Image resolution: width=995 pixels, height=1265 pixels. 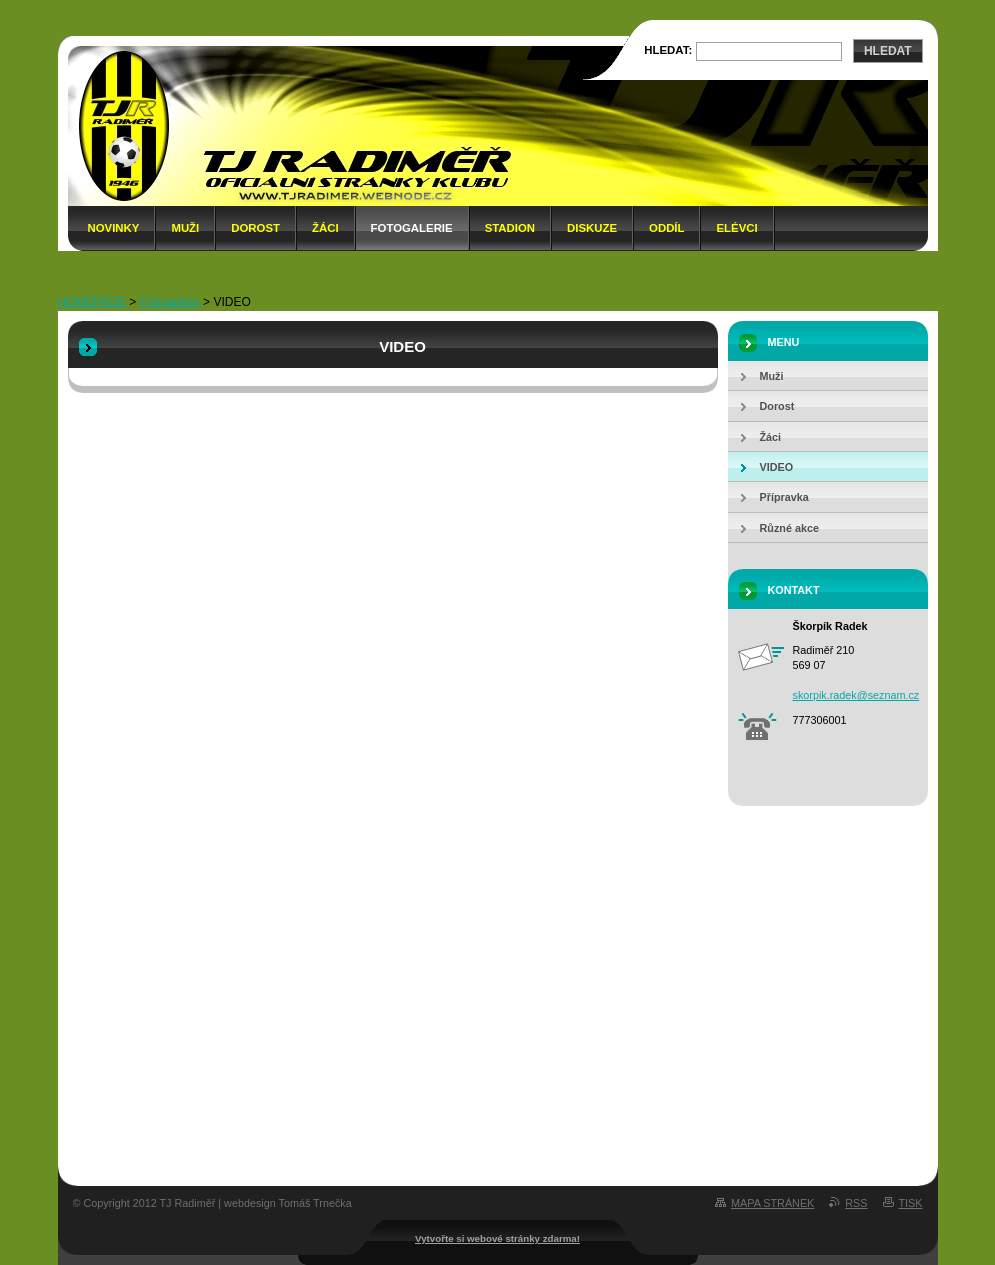 What do you see at coordinates (856, 1203) in the screenshot?
I see `RSS` at bounding box center [856, 1203].